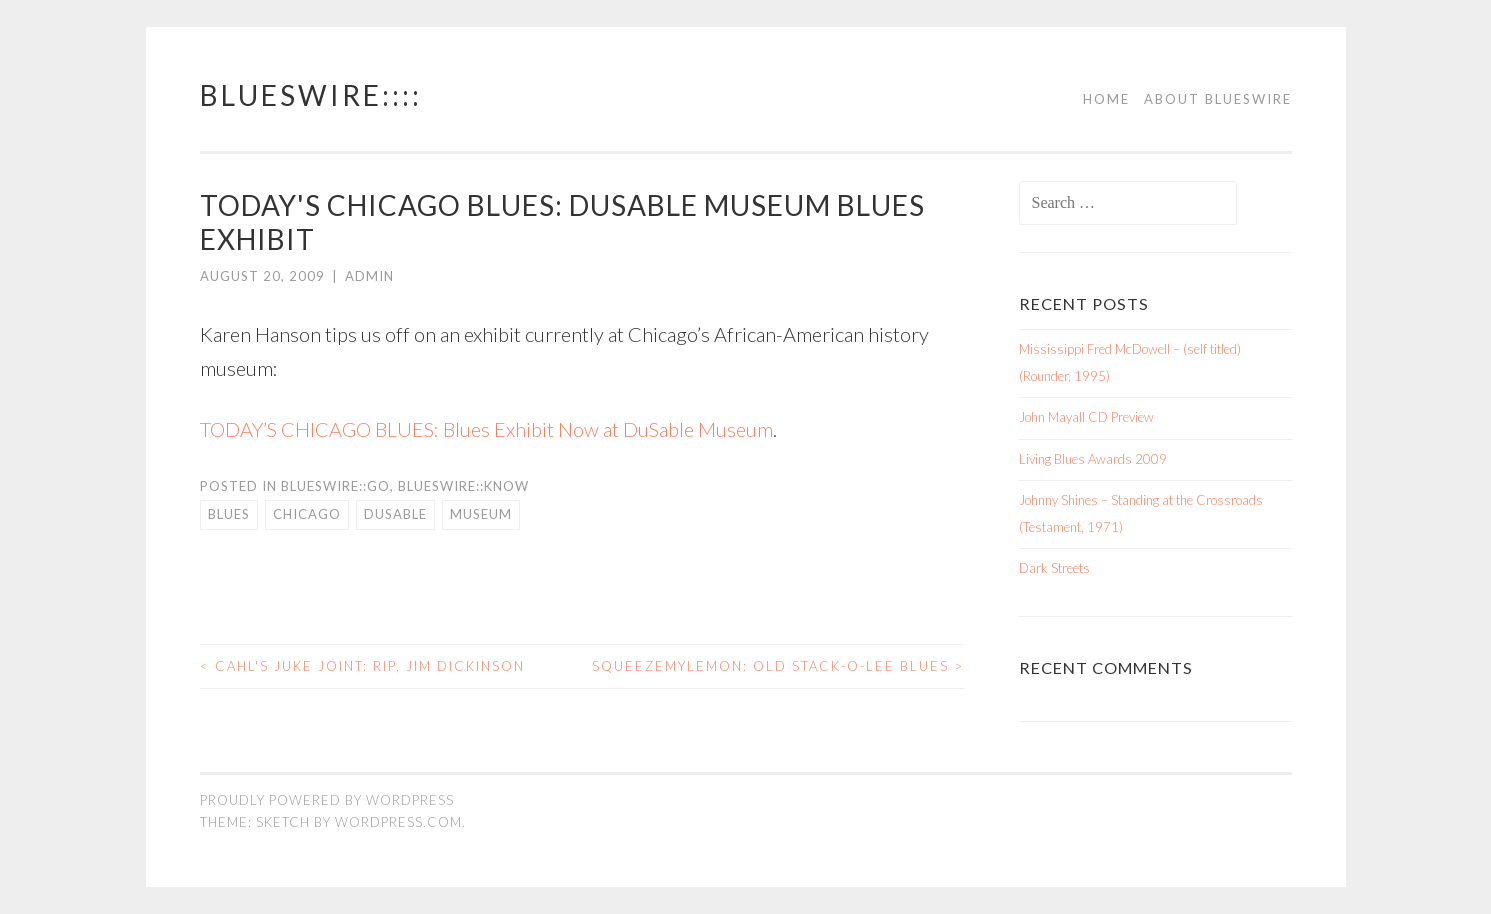 The image size is (1491, 914). What do you see at coordinates (307, 514) in the screenshot?
I see `Chicago` at bounding box center [307, 514].